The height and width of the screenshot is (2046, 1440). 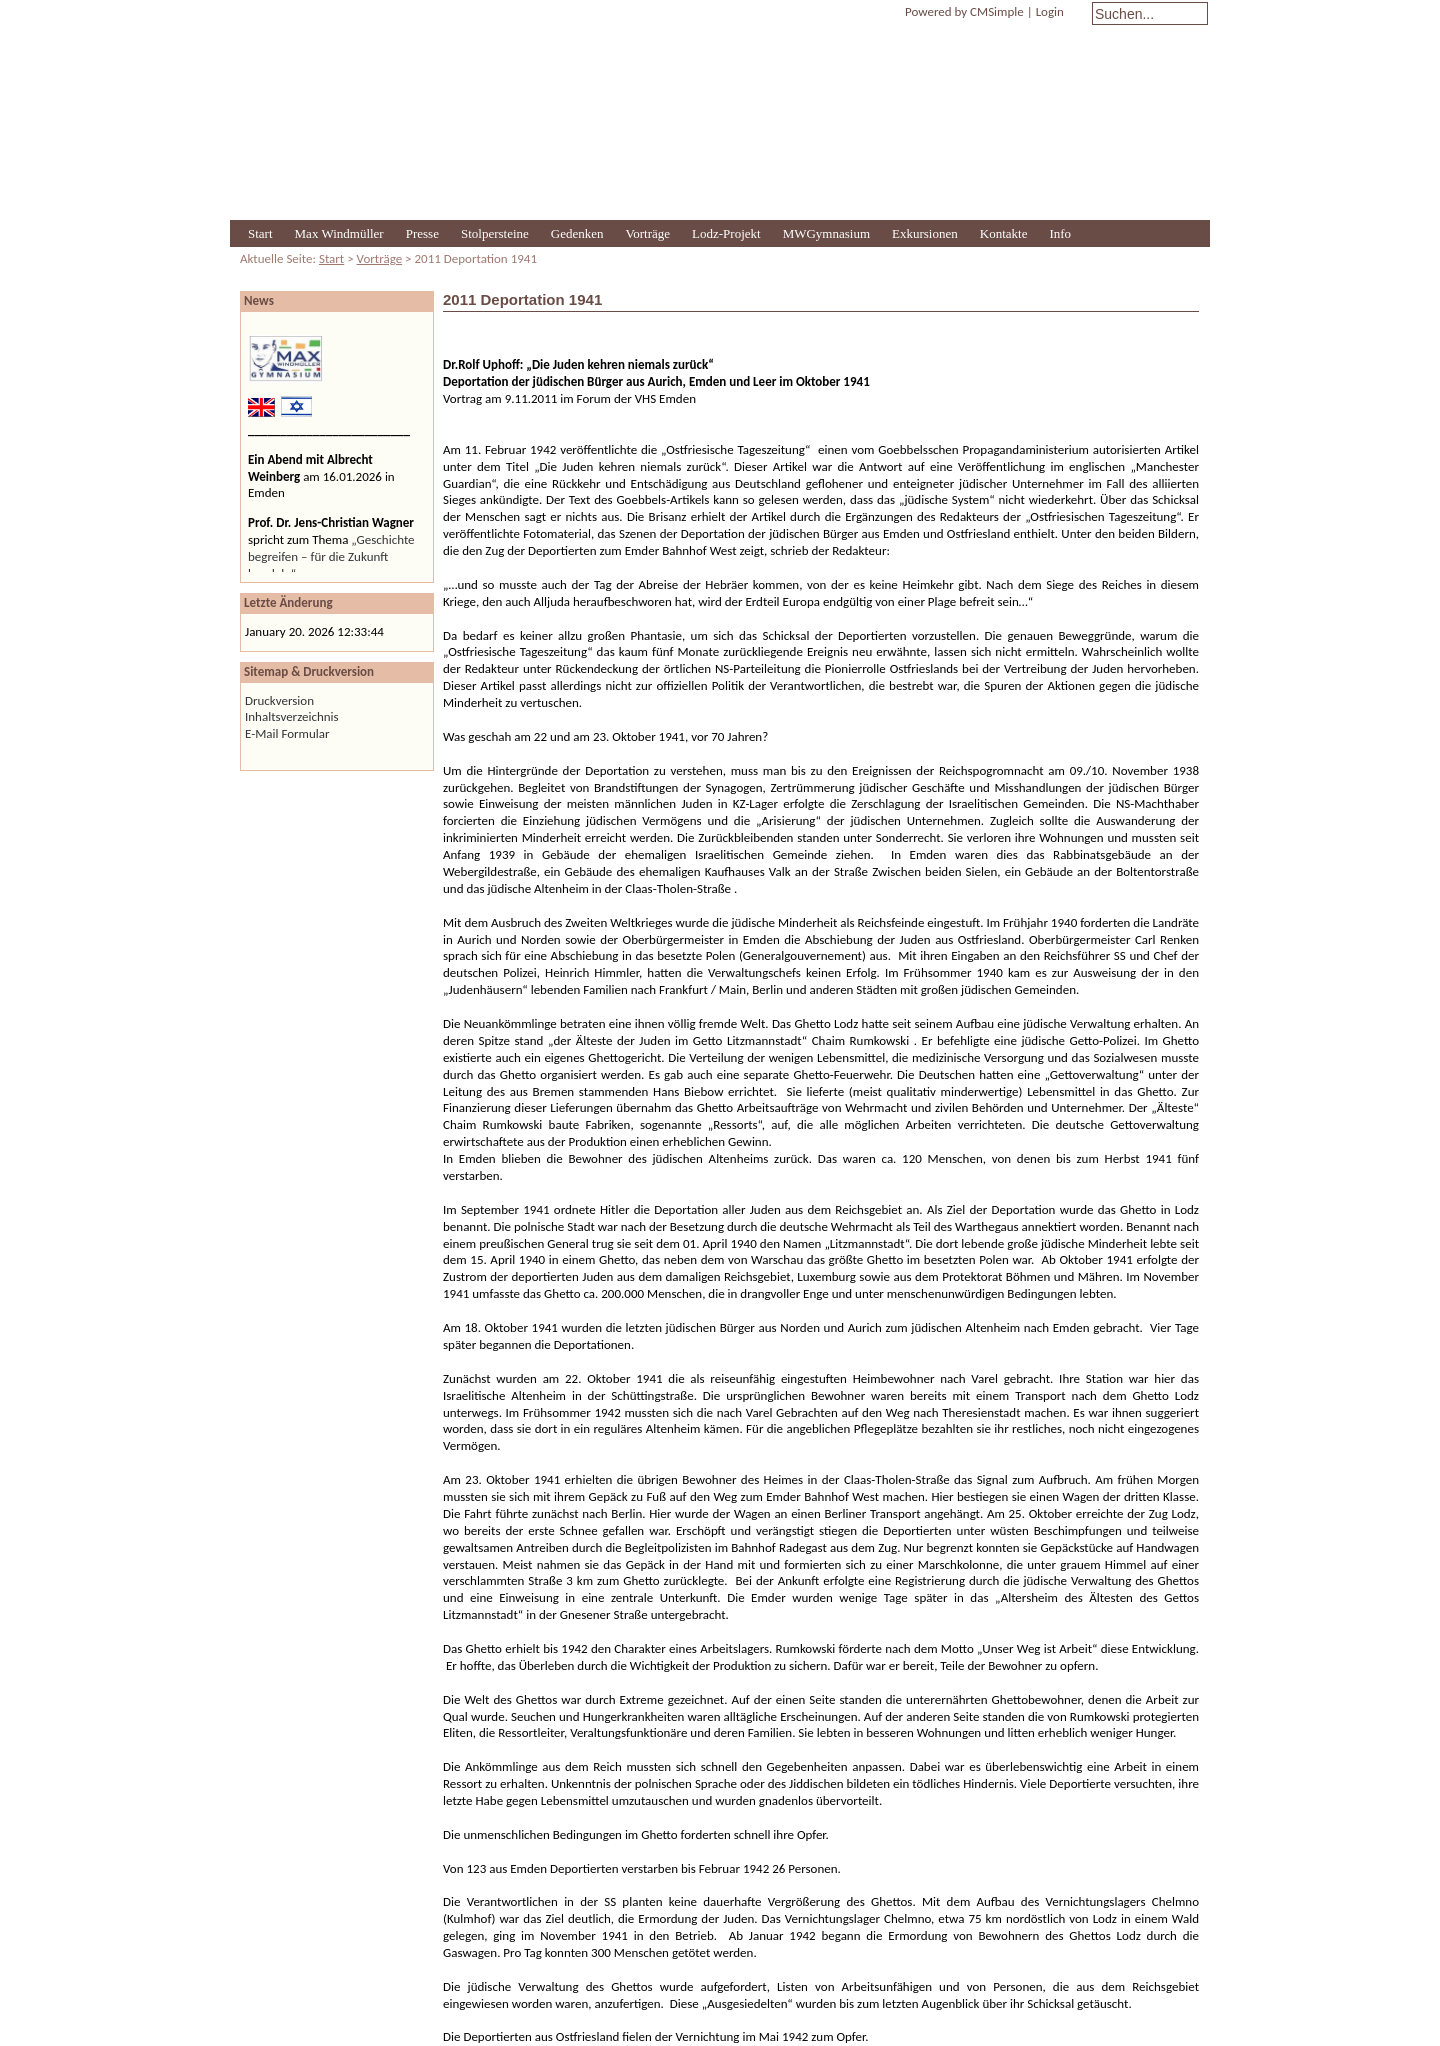 I want to click on Druckversion, so click(x=279, y=700).